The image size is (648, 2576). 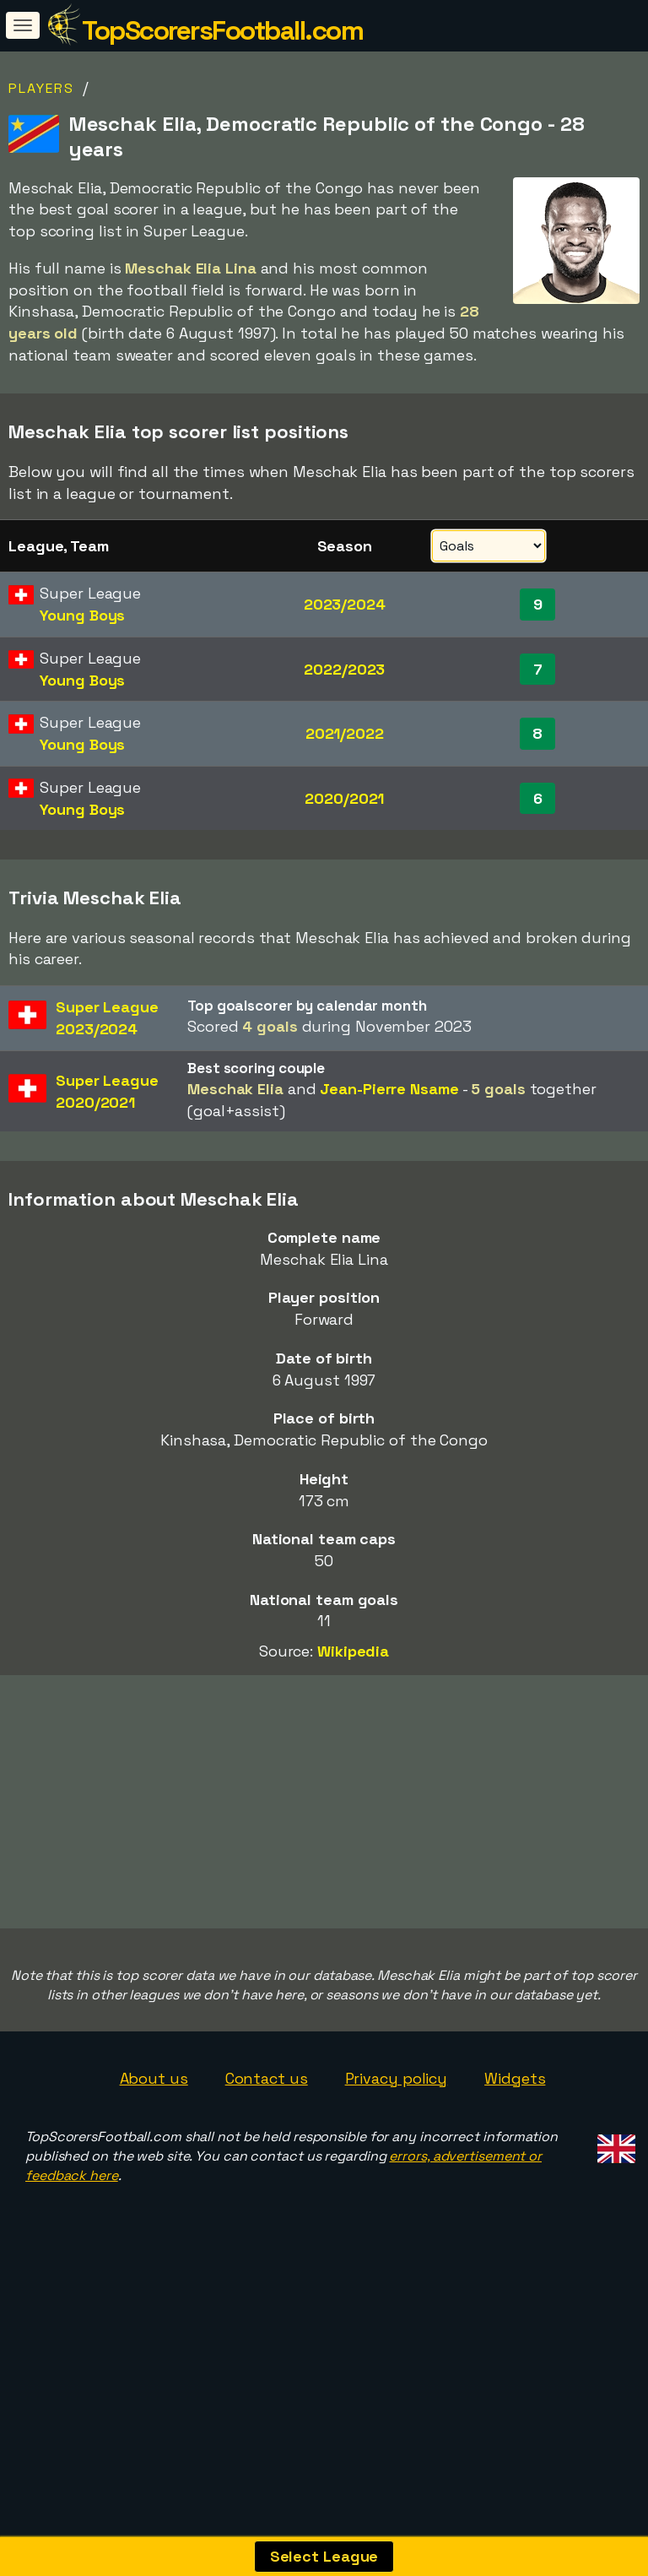 What do you see at coordinates (154, 2162) in the screenshot?
I see `About us` at bounding box center [154, 2162].